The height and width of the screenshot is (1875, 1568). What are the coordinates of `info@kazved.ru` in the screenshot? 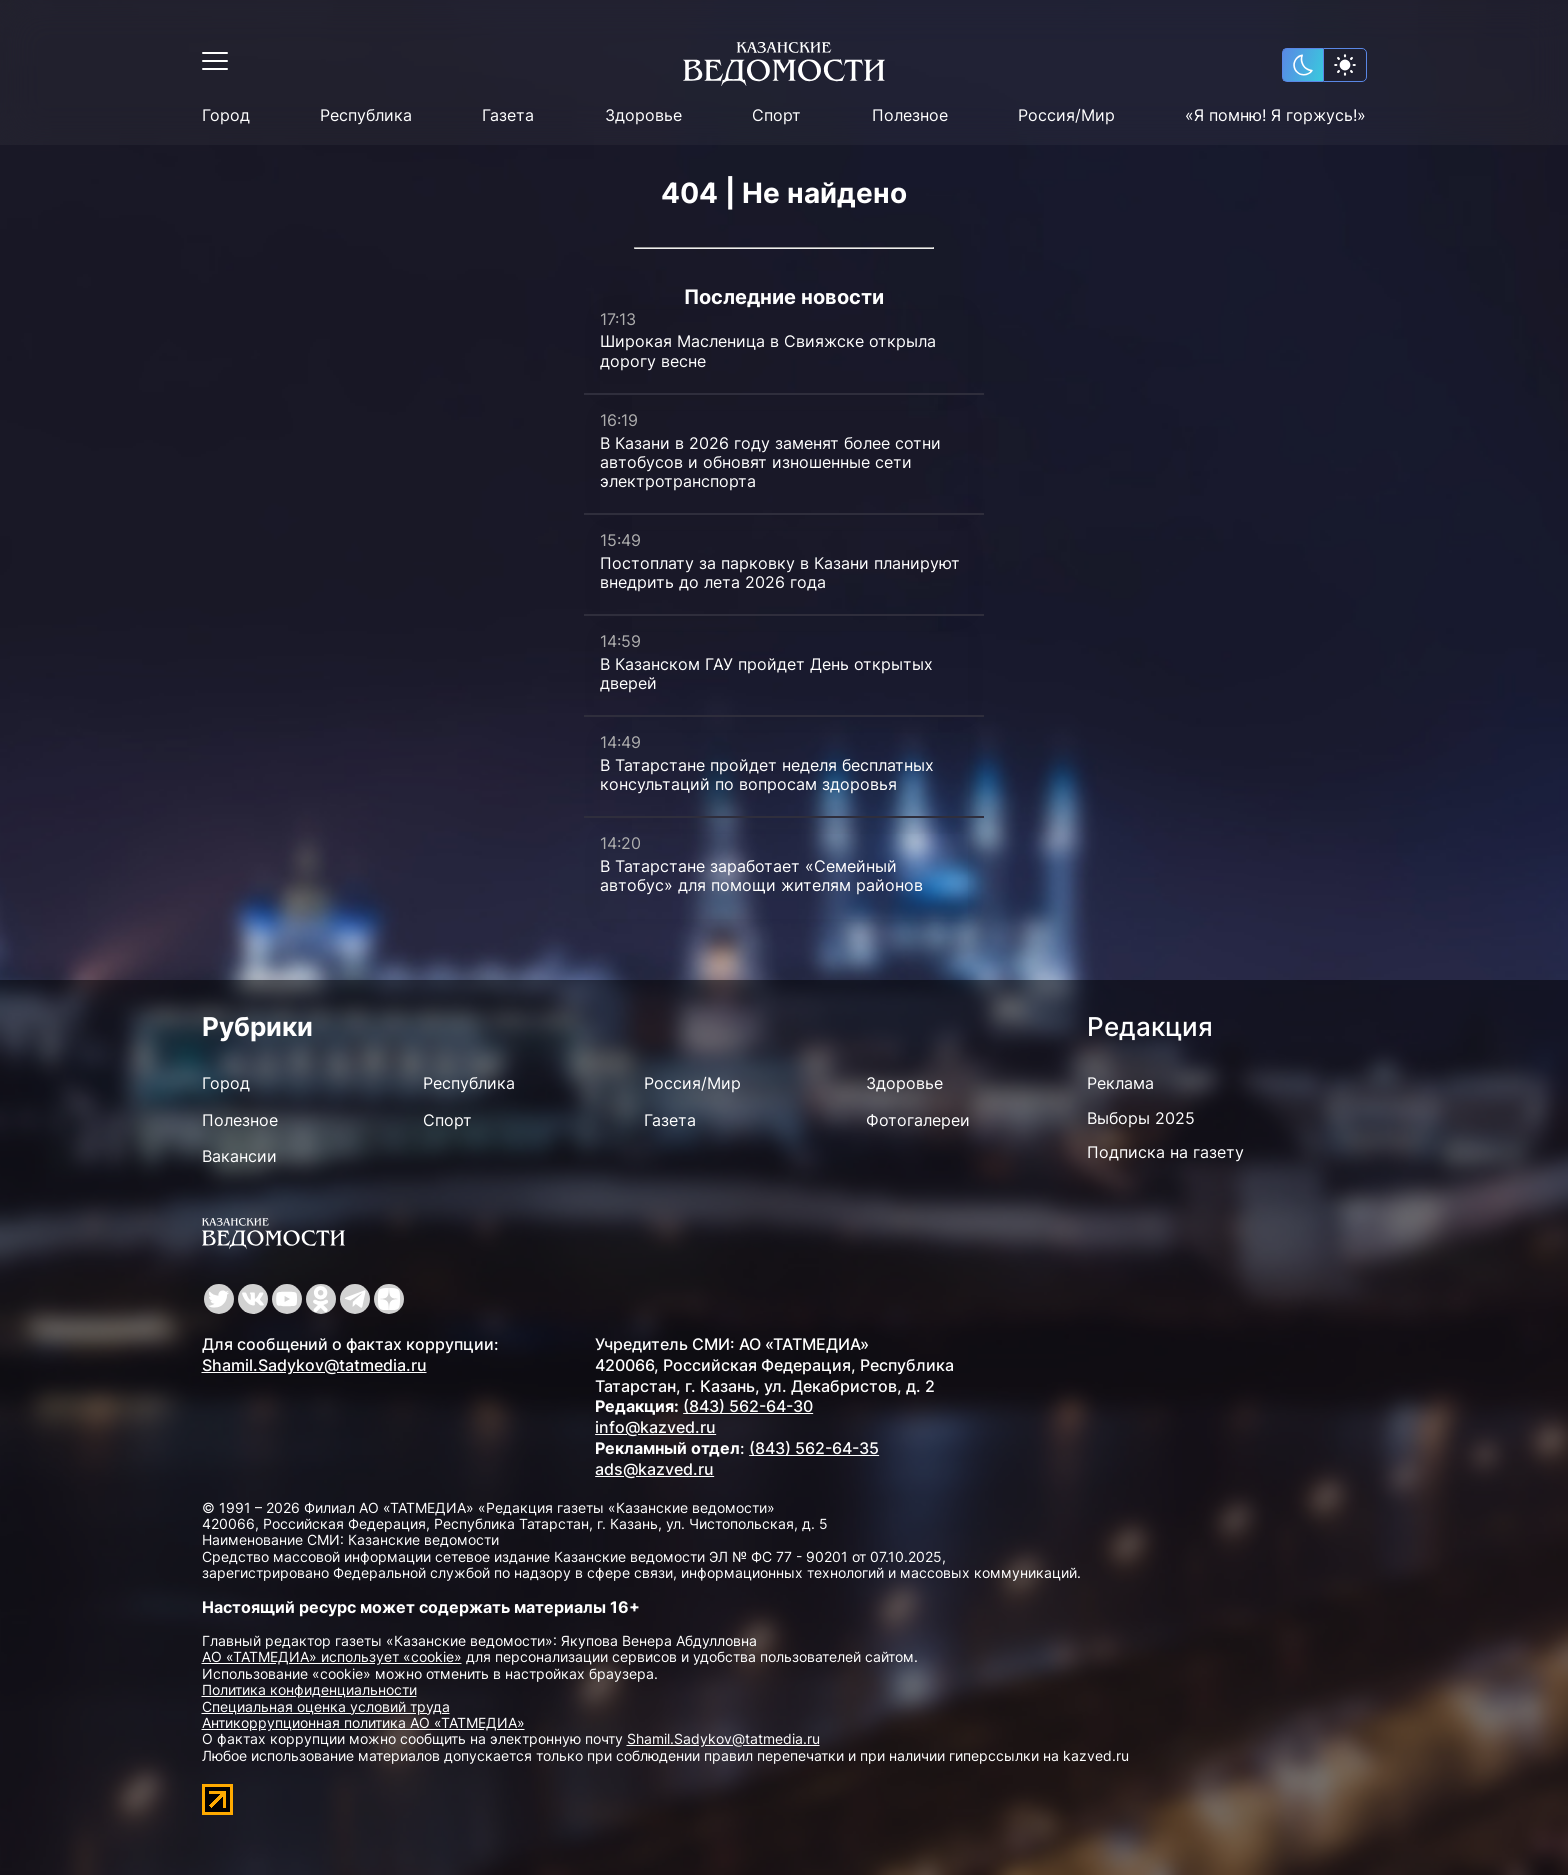 It's located at (655, 1427).